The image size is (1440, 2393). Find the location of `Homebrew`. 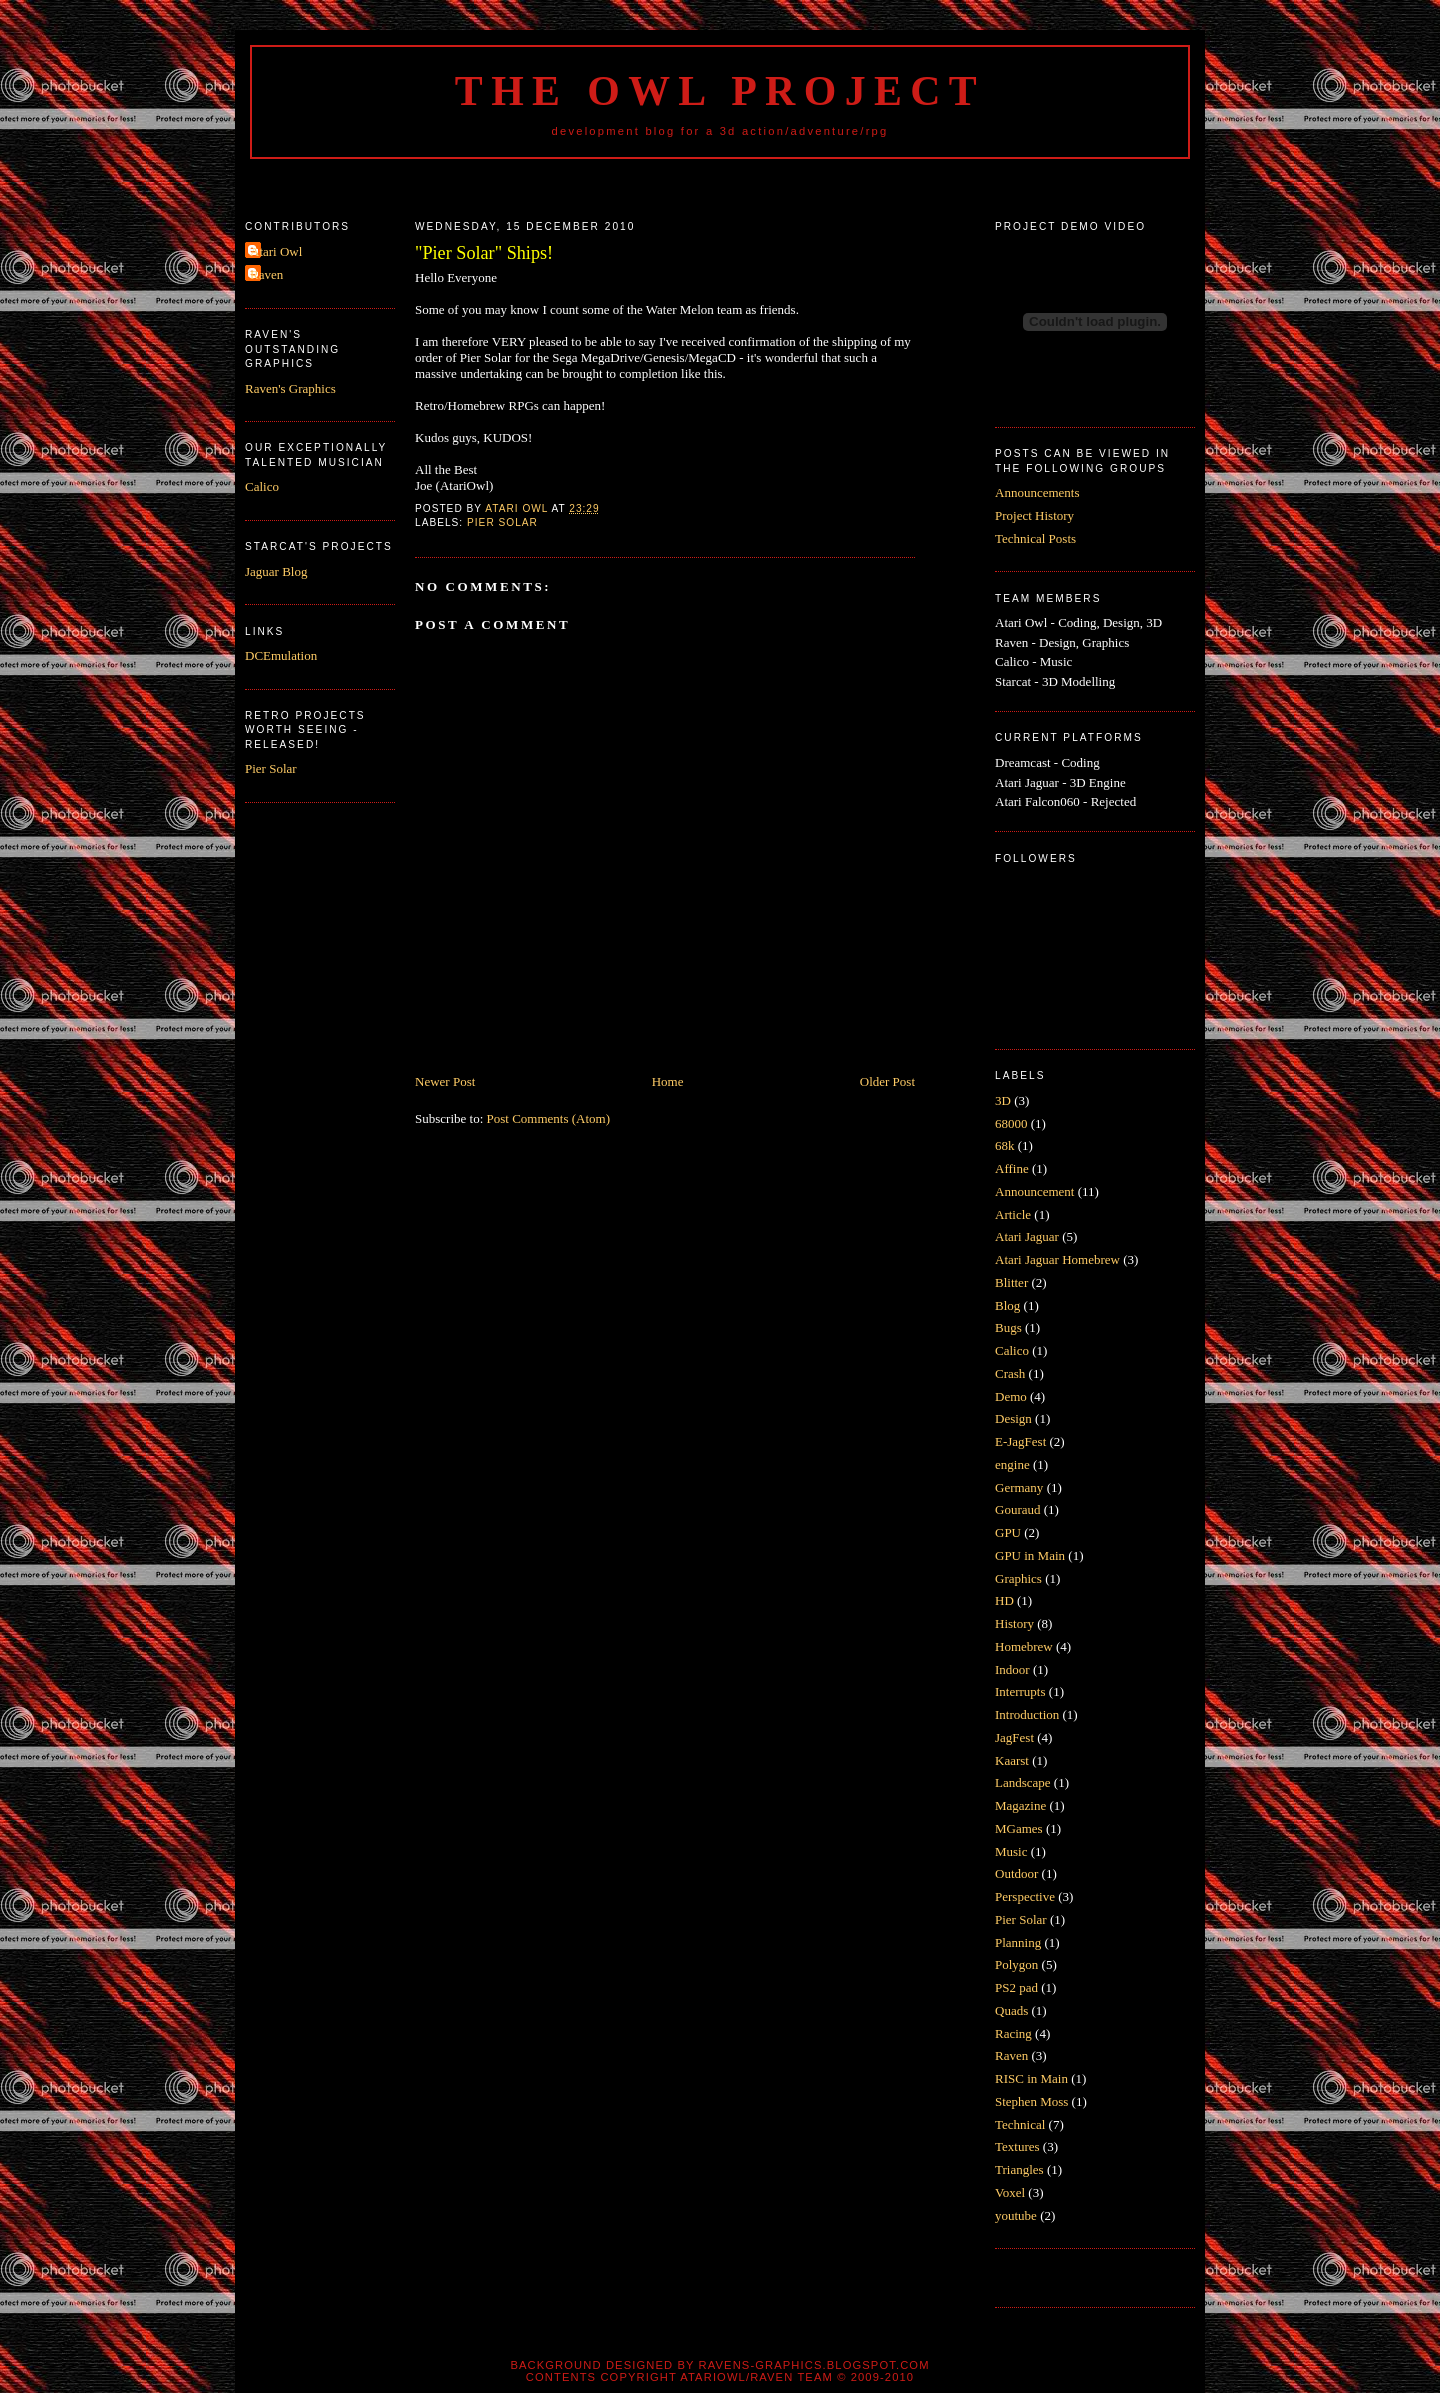

Homebrew is located at coordinates (1024, 1646).